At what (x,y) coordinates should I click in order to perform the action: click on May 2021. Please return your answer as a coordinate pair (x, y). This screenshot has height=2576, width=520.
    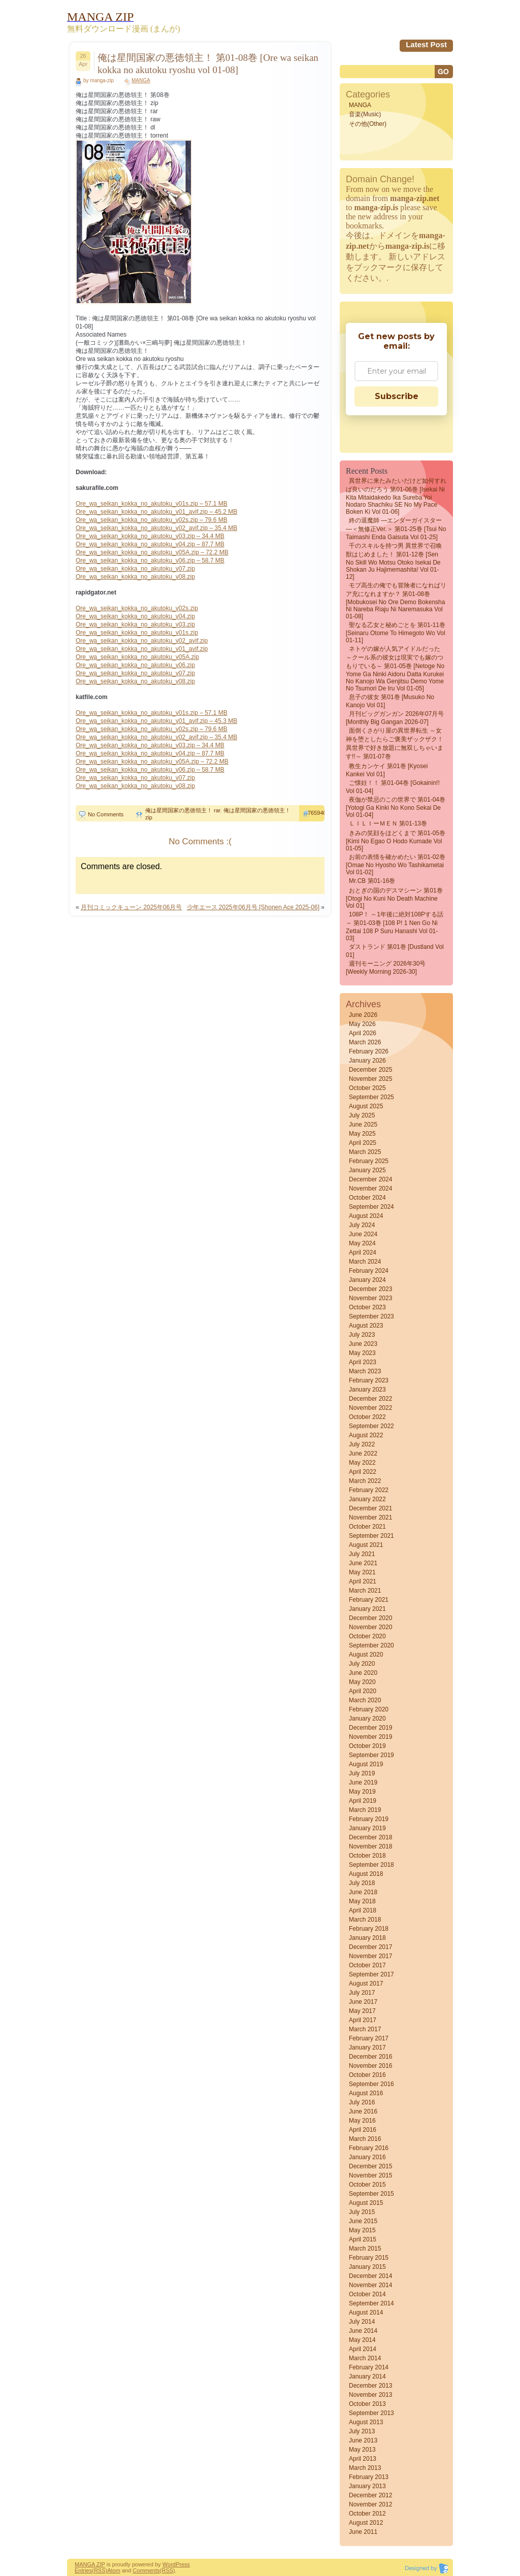
    Looking at the image, I should click on (362, 1572).